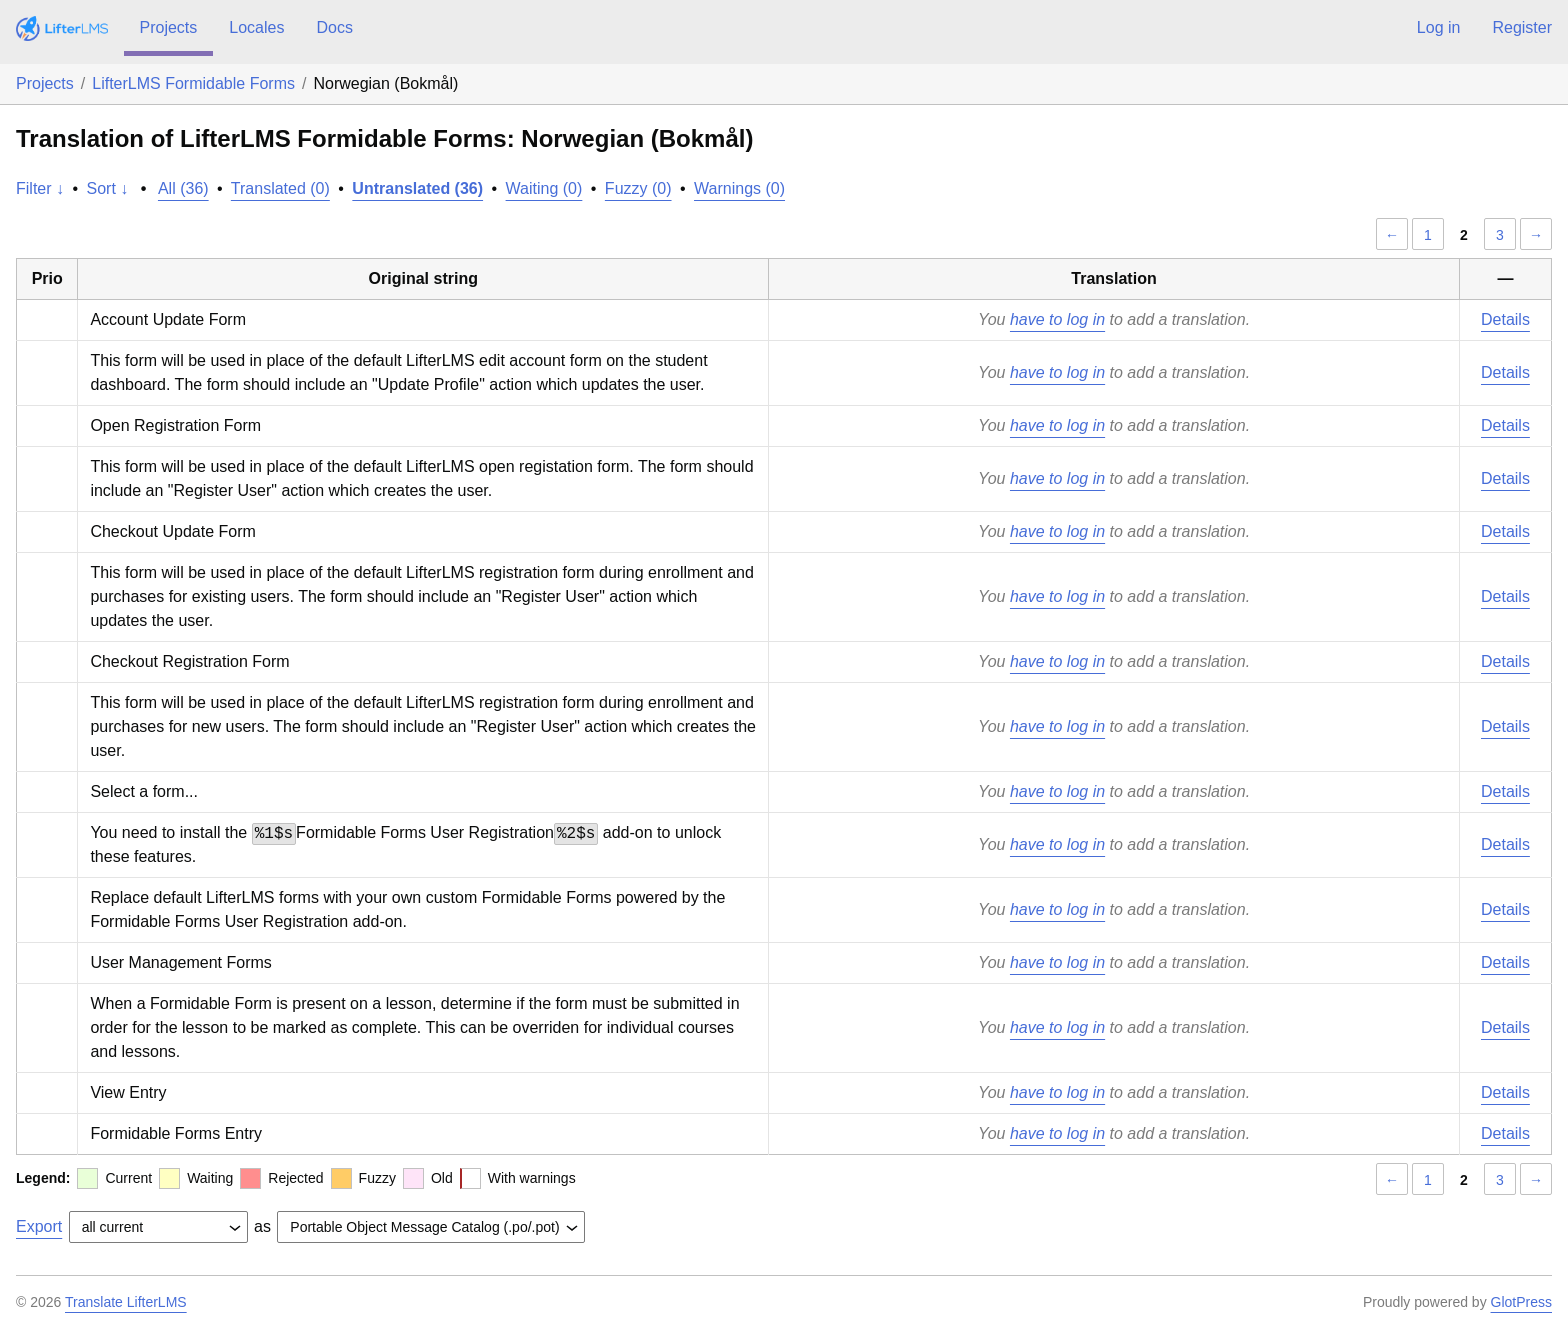 Image resolution: width=1568 pixels, height=1329 pixels. What do you see at coordinates (1522, 27) in the screenshot?
I see `Register` at bounding box center [1522, 27].